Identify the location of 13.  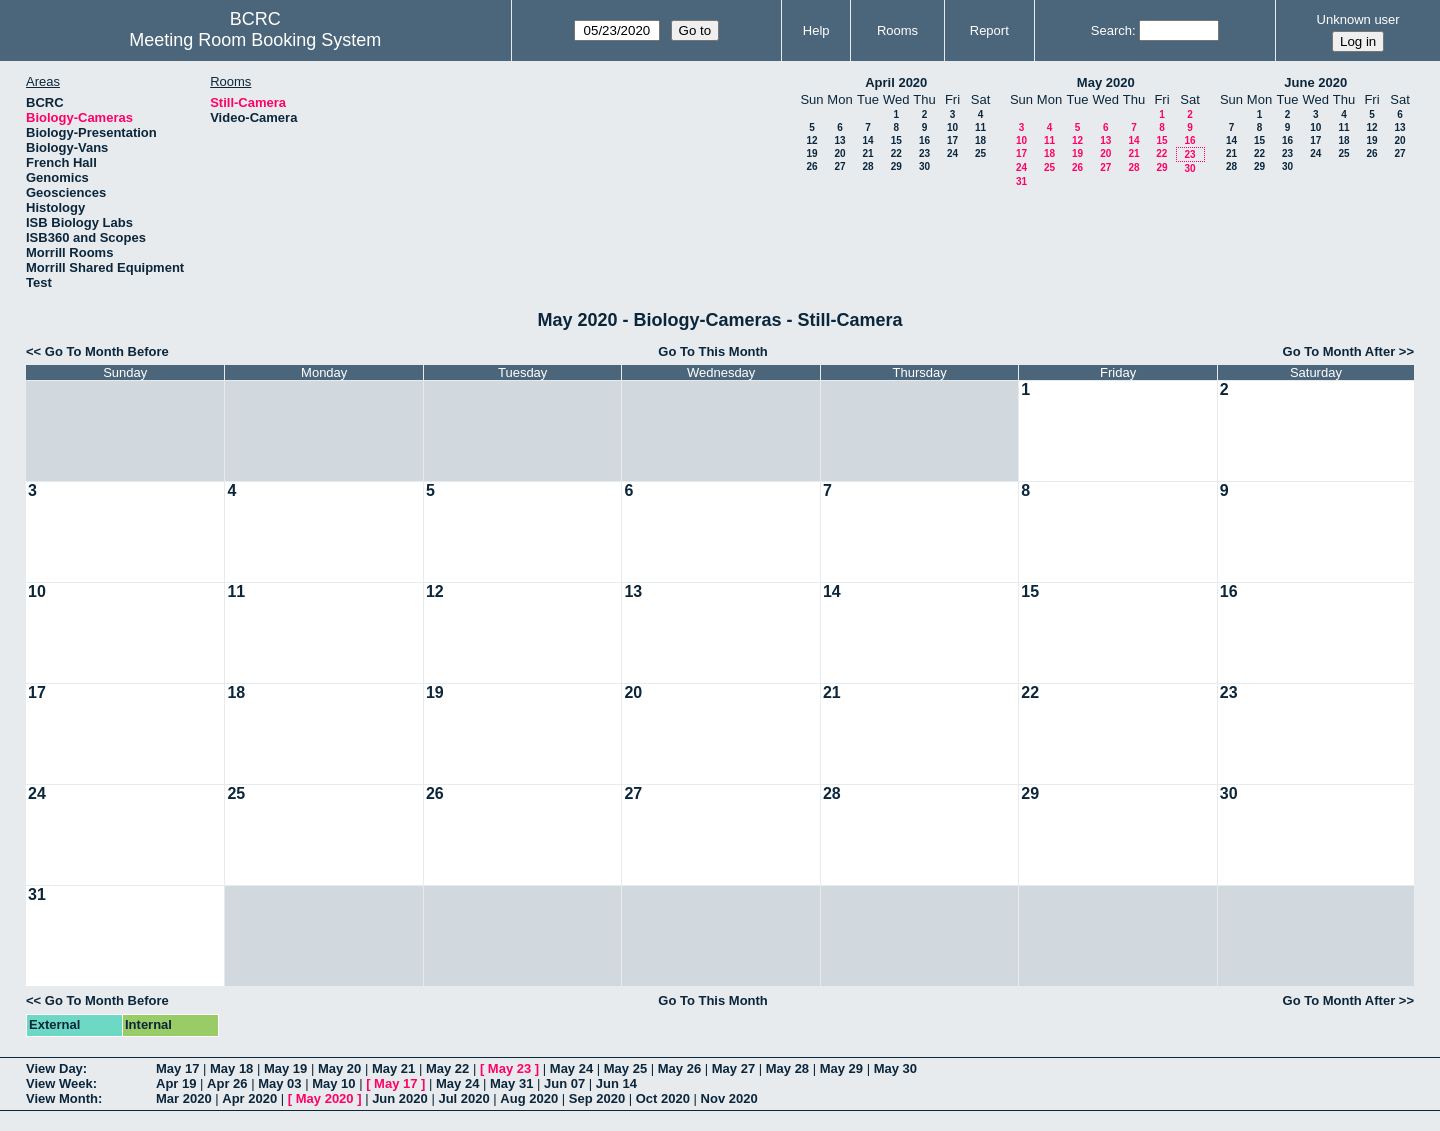
(839, 140).